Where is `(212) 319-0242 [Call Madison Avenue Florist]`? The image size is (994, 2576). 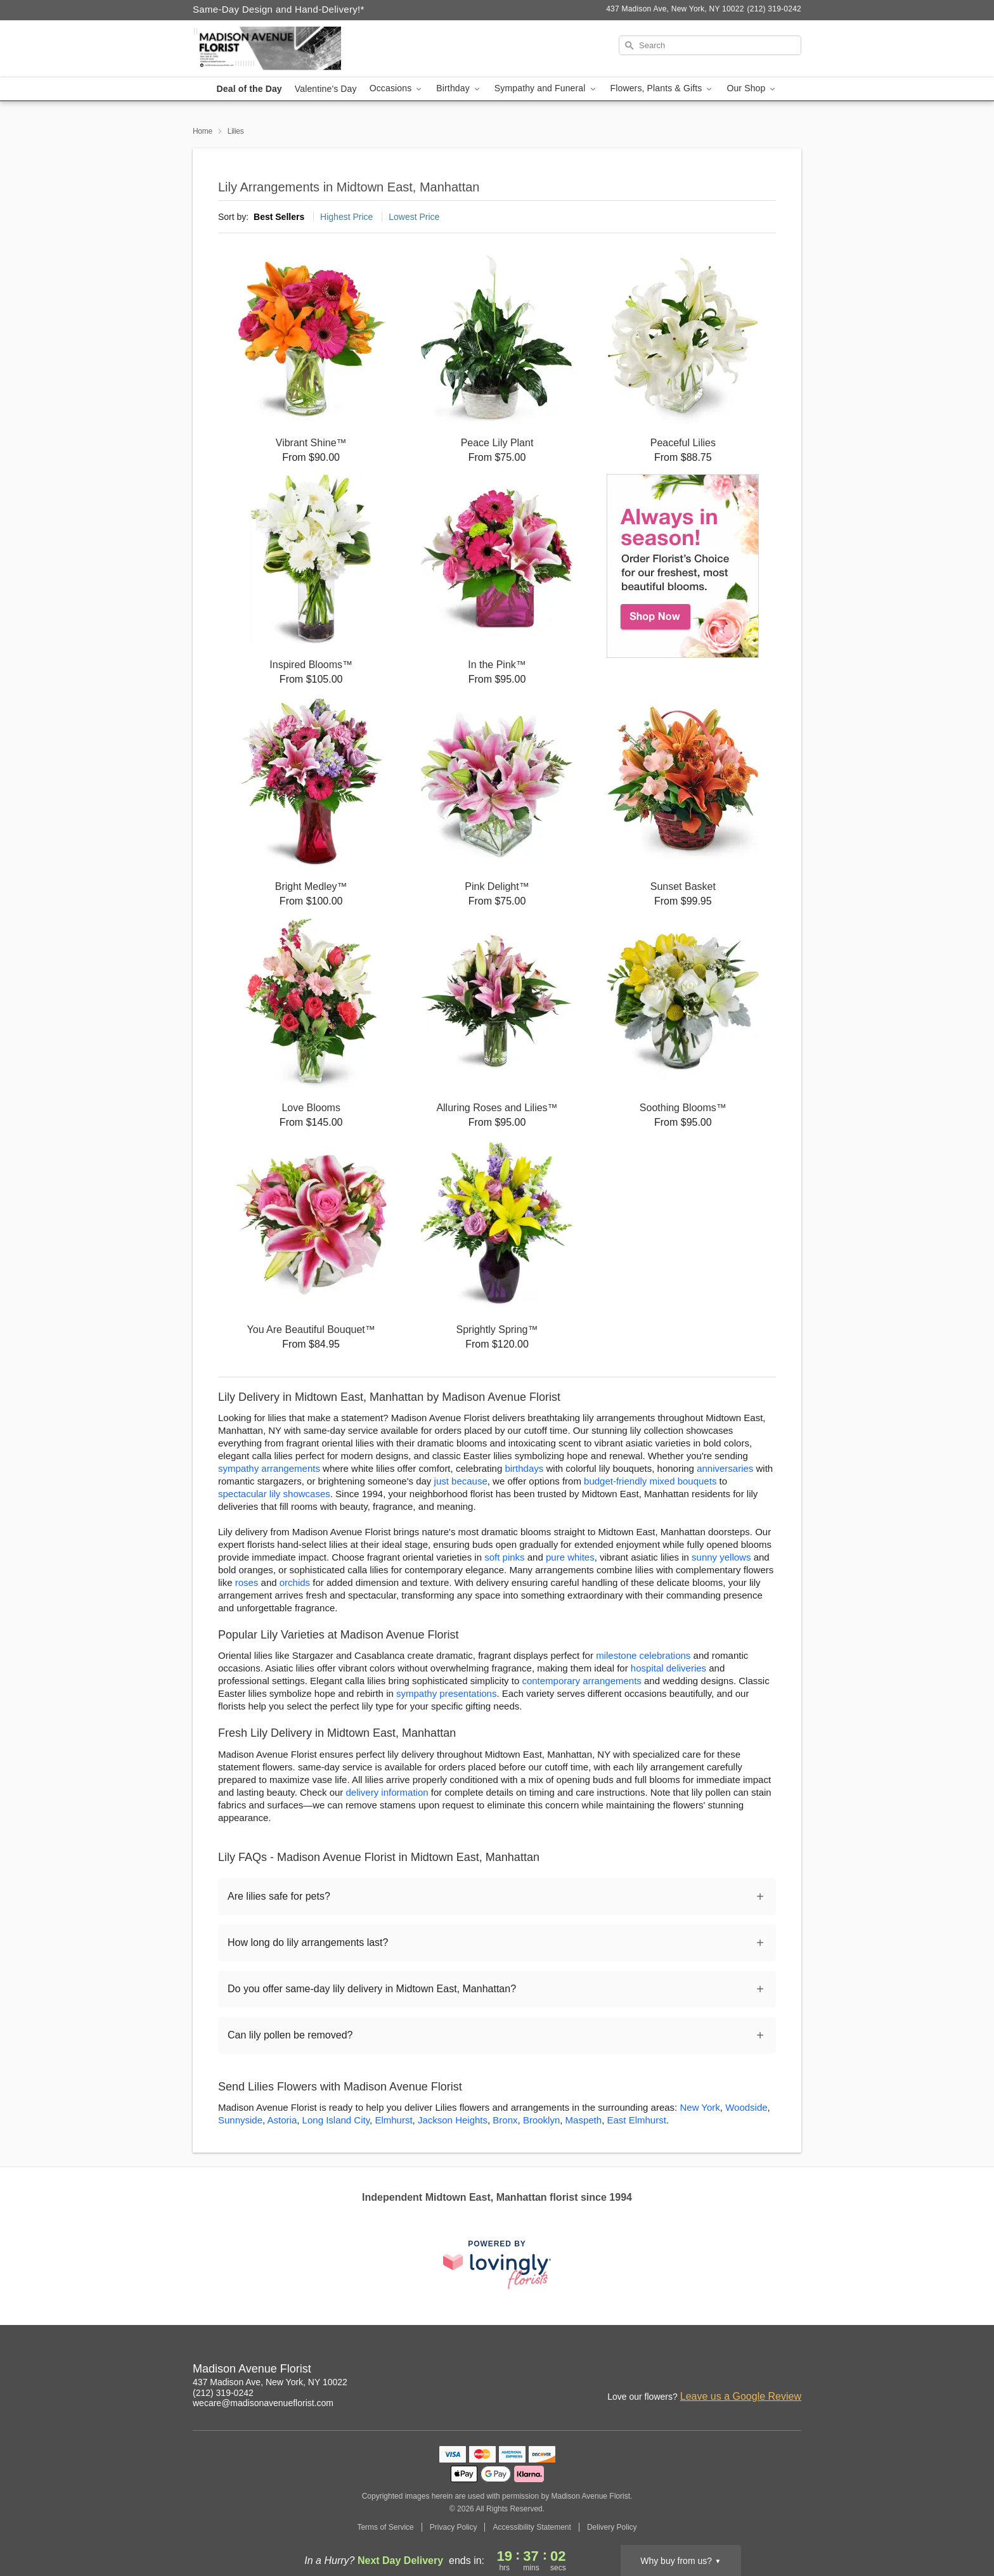
(212) 319-0242 [Call Madison Avenue Florist] is located at coordinates (223, 2393).